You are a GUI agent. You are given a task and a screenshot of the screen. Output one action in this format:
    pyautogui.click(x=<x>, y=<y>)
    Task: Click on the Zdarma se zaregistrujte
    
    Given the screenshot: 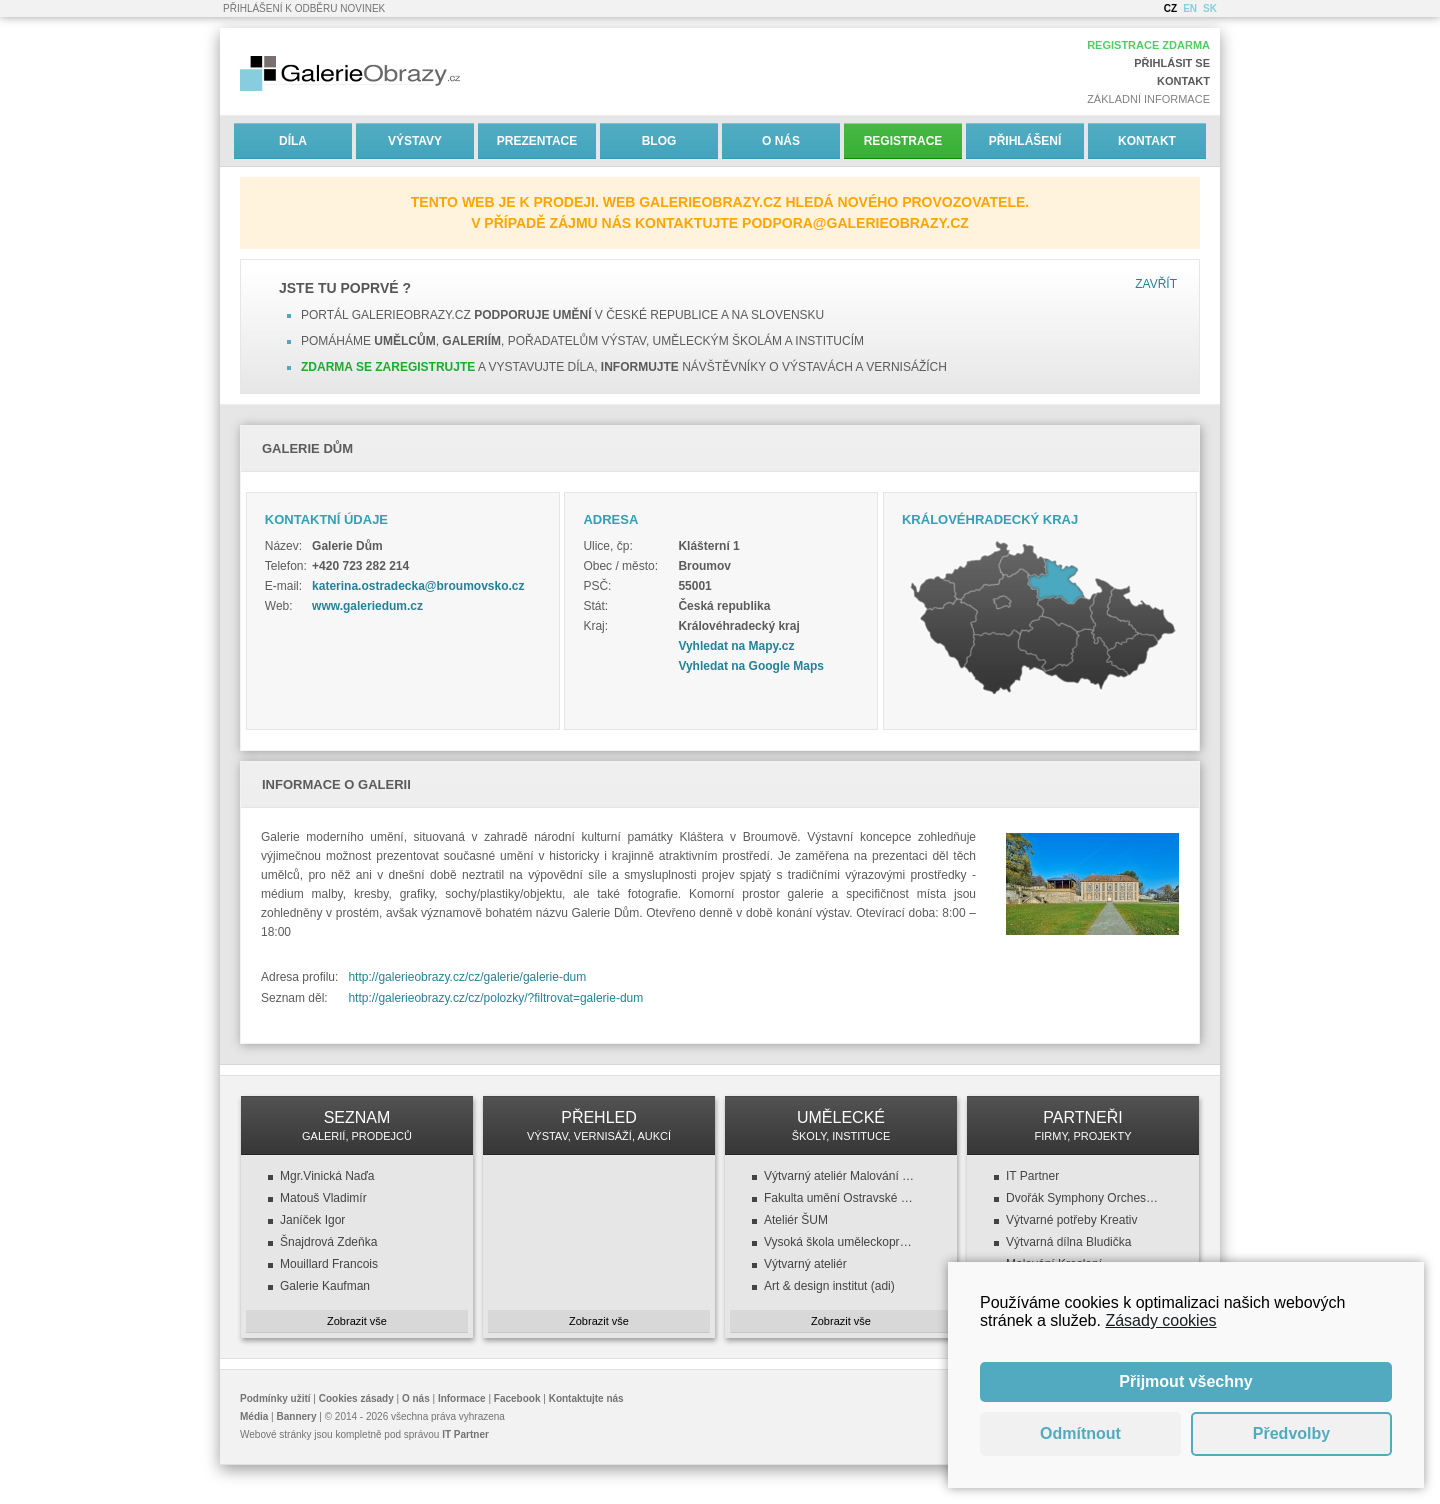 What is the action you would take?
    pyautogui.click(x=388, y=367)
    